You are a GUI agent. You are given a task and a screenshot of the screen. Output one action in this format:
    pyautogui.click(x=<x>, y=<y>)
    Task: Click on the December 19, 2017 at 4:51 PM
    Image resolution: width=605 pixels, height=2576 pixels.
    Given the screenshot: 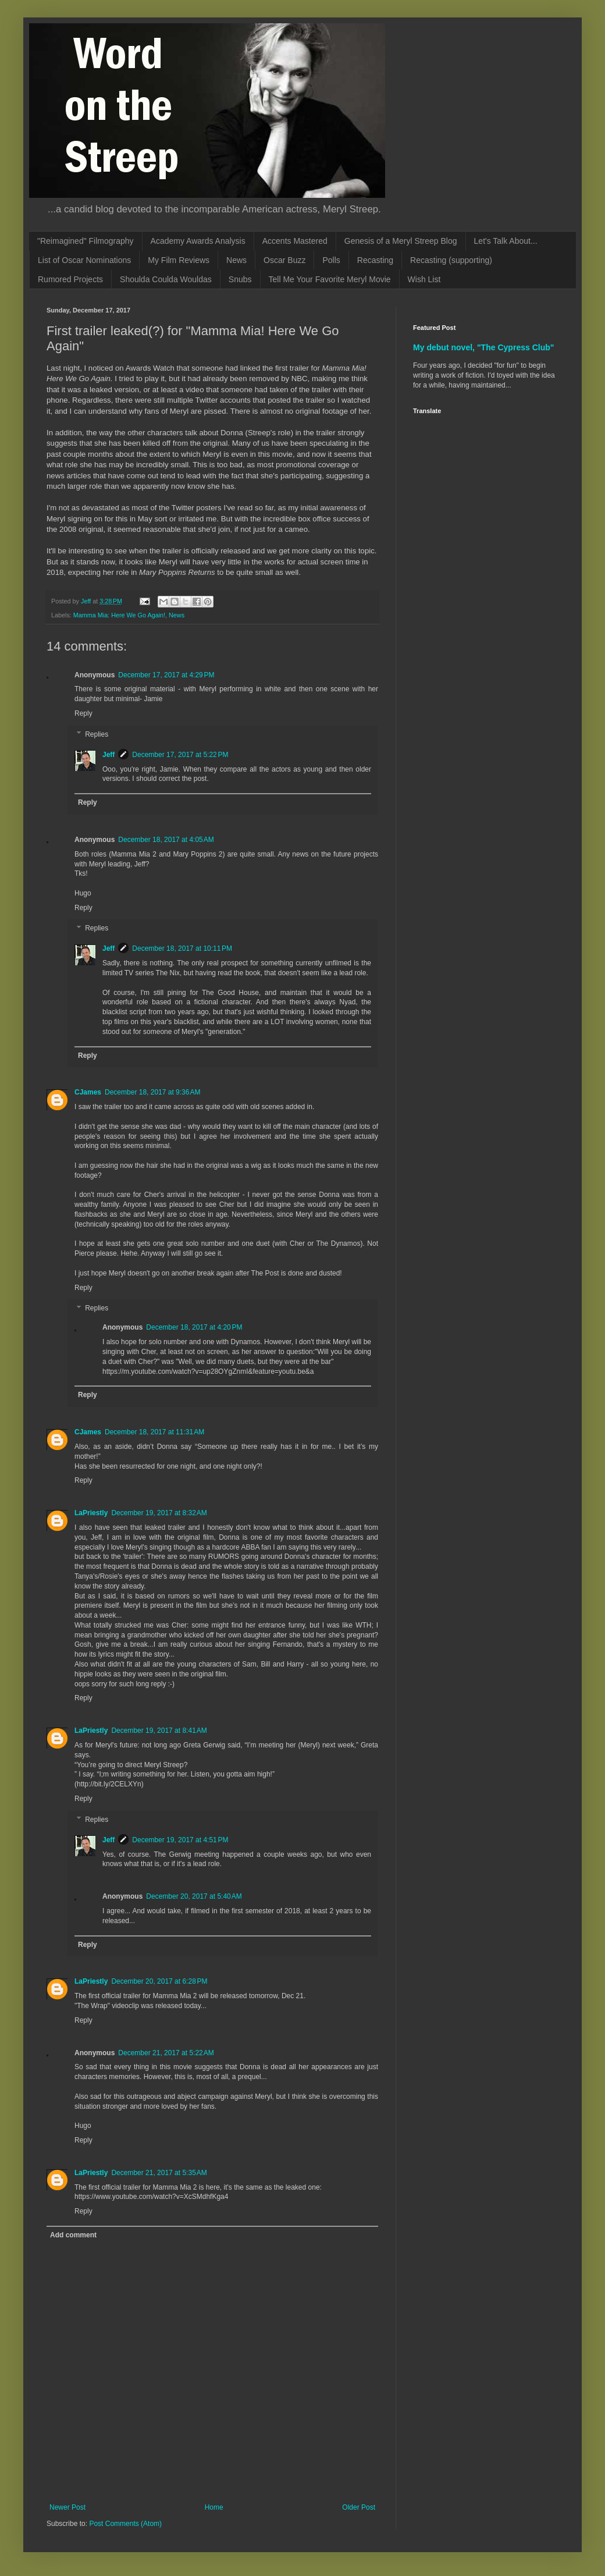 What is the action you would take?
    pyautogui.click(x=180, y=1840)
    